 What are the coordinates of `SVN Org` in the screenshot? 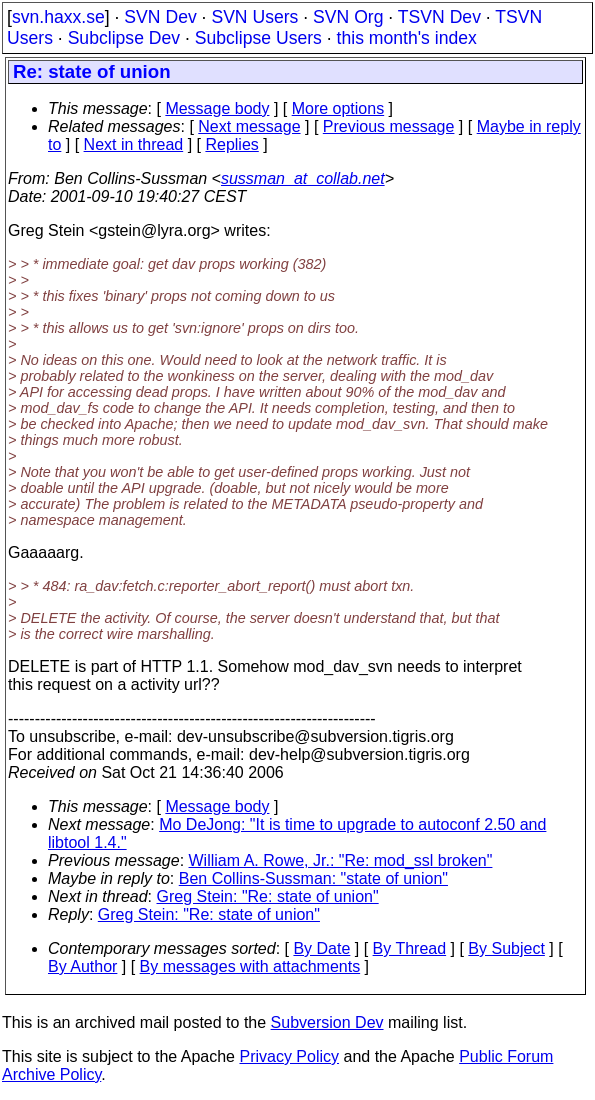 It's located at (348, 17).